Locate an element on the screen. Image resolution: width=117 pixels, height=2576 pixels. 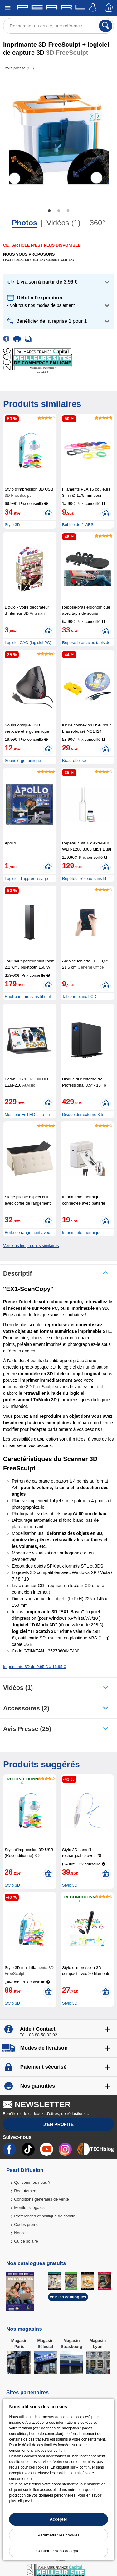
2 [tab] is located at coordinates (59, 211).